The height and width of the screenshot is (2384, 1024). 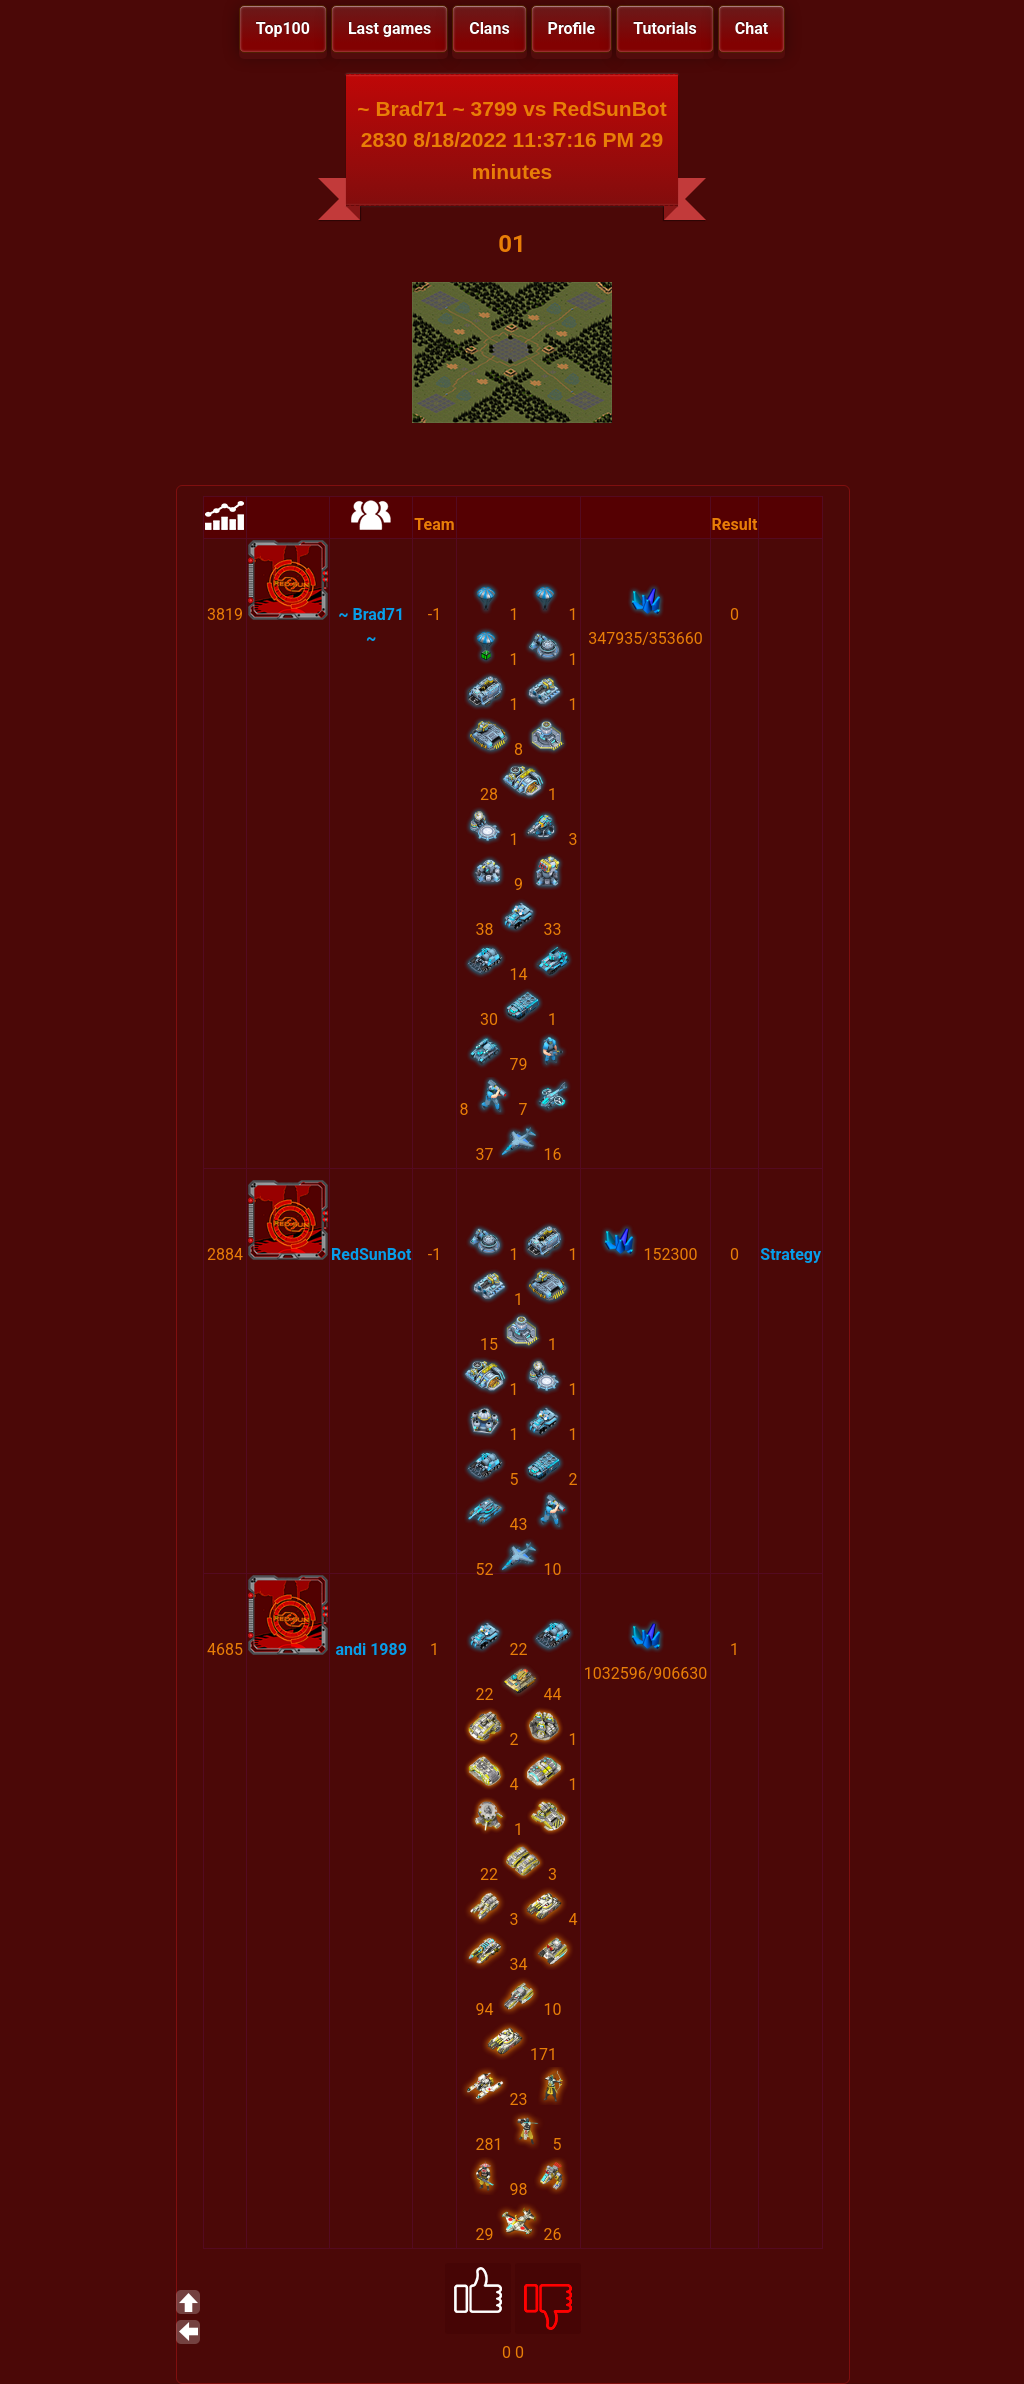 What do you see at coordinates (489, 28) in the screenshot?
I see `Clans` at bounding box center [489, 28].